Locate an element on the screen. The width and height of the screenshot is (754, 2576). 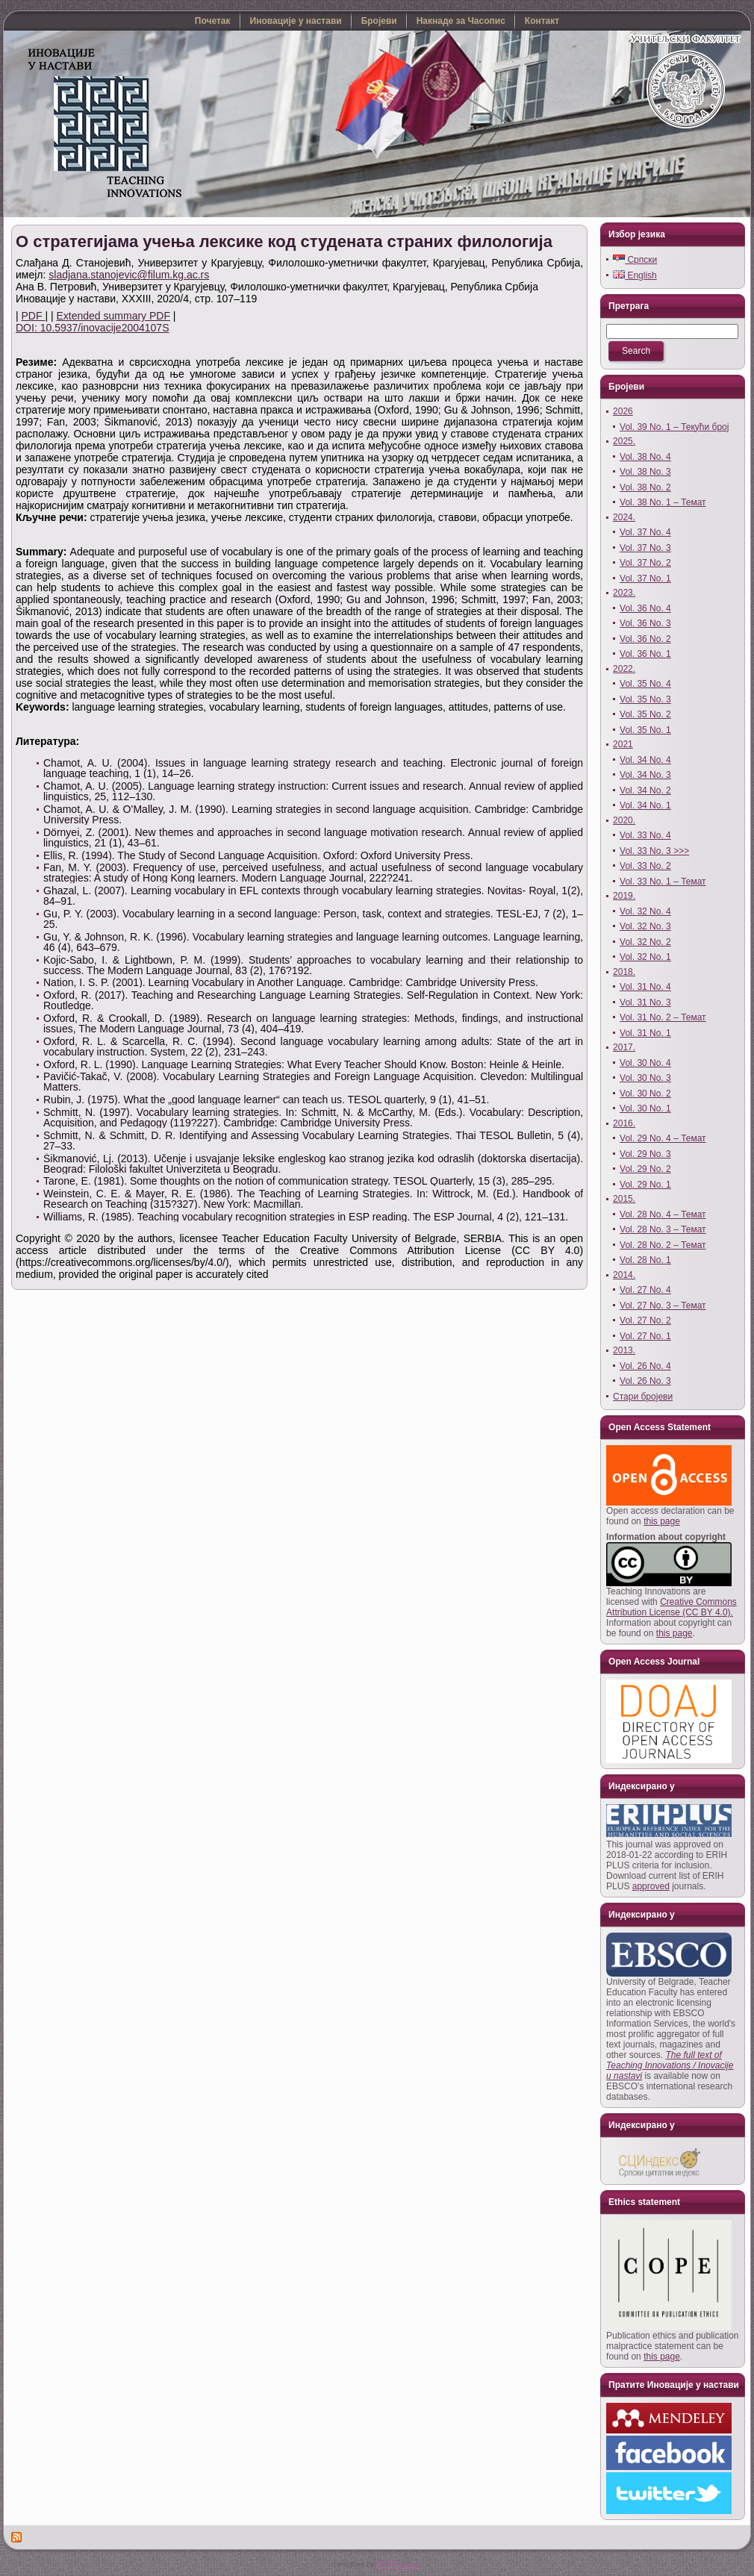
Extended summary PDF is located at coordinates (113, 316).